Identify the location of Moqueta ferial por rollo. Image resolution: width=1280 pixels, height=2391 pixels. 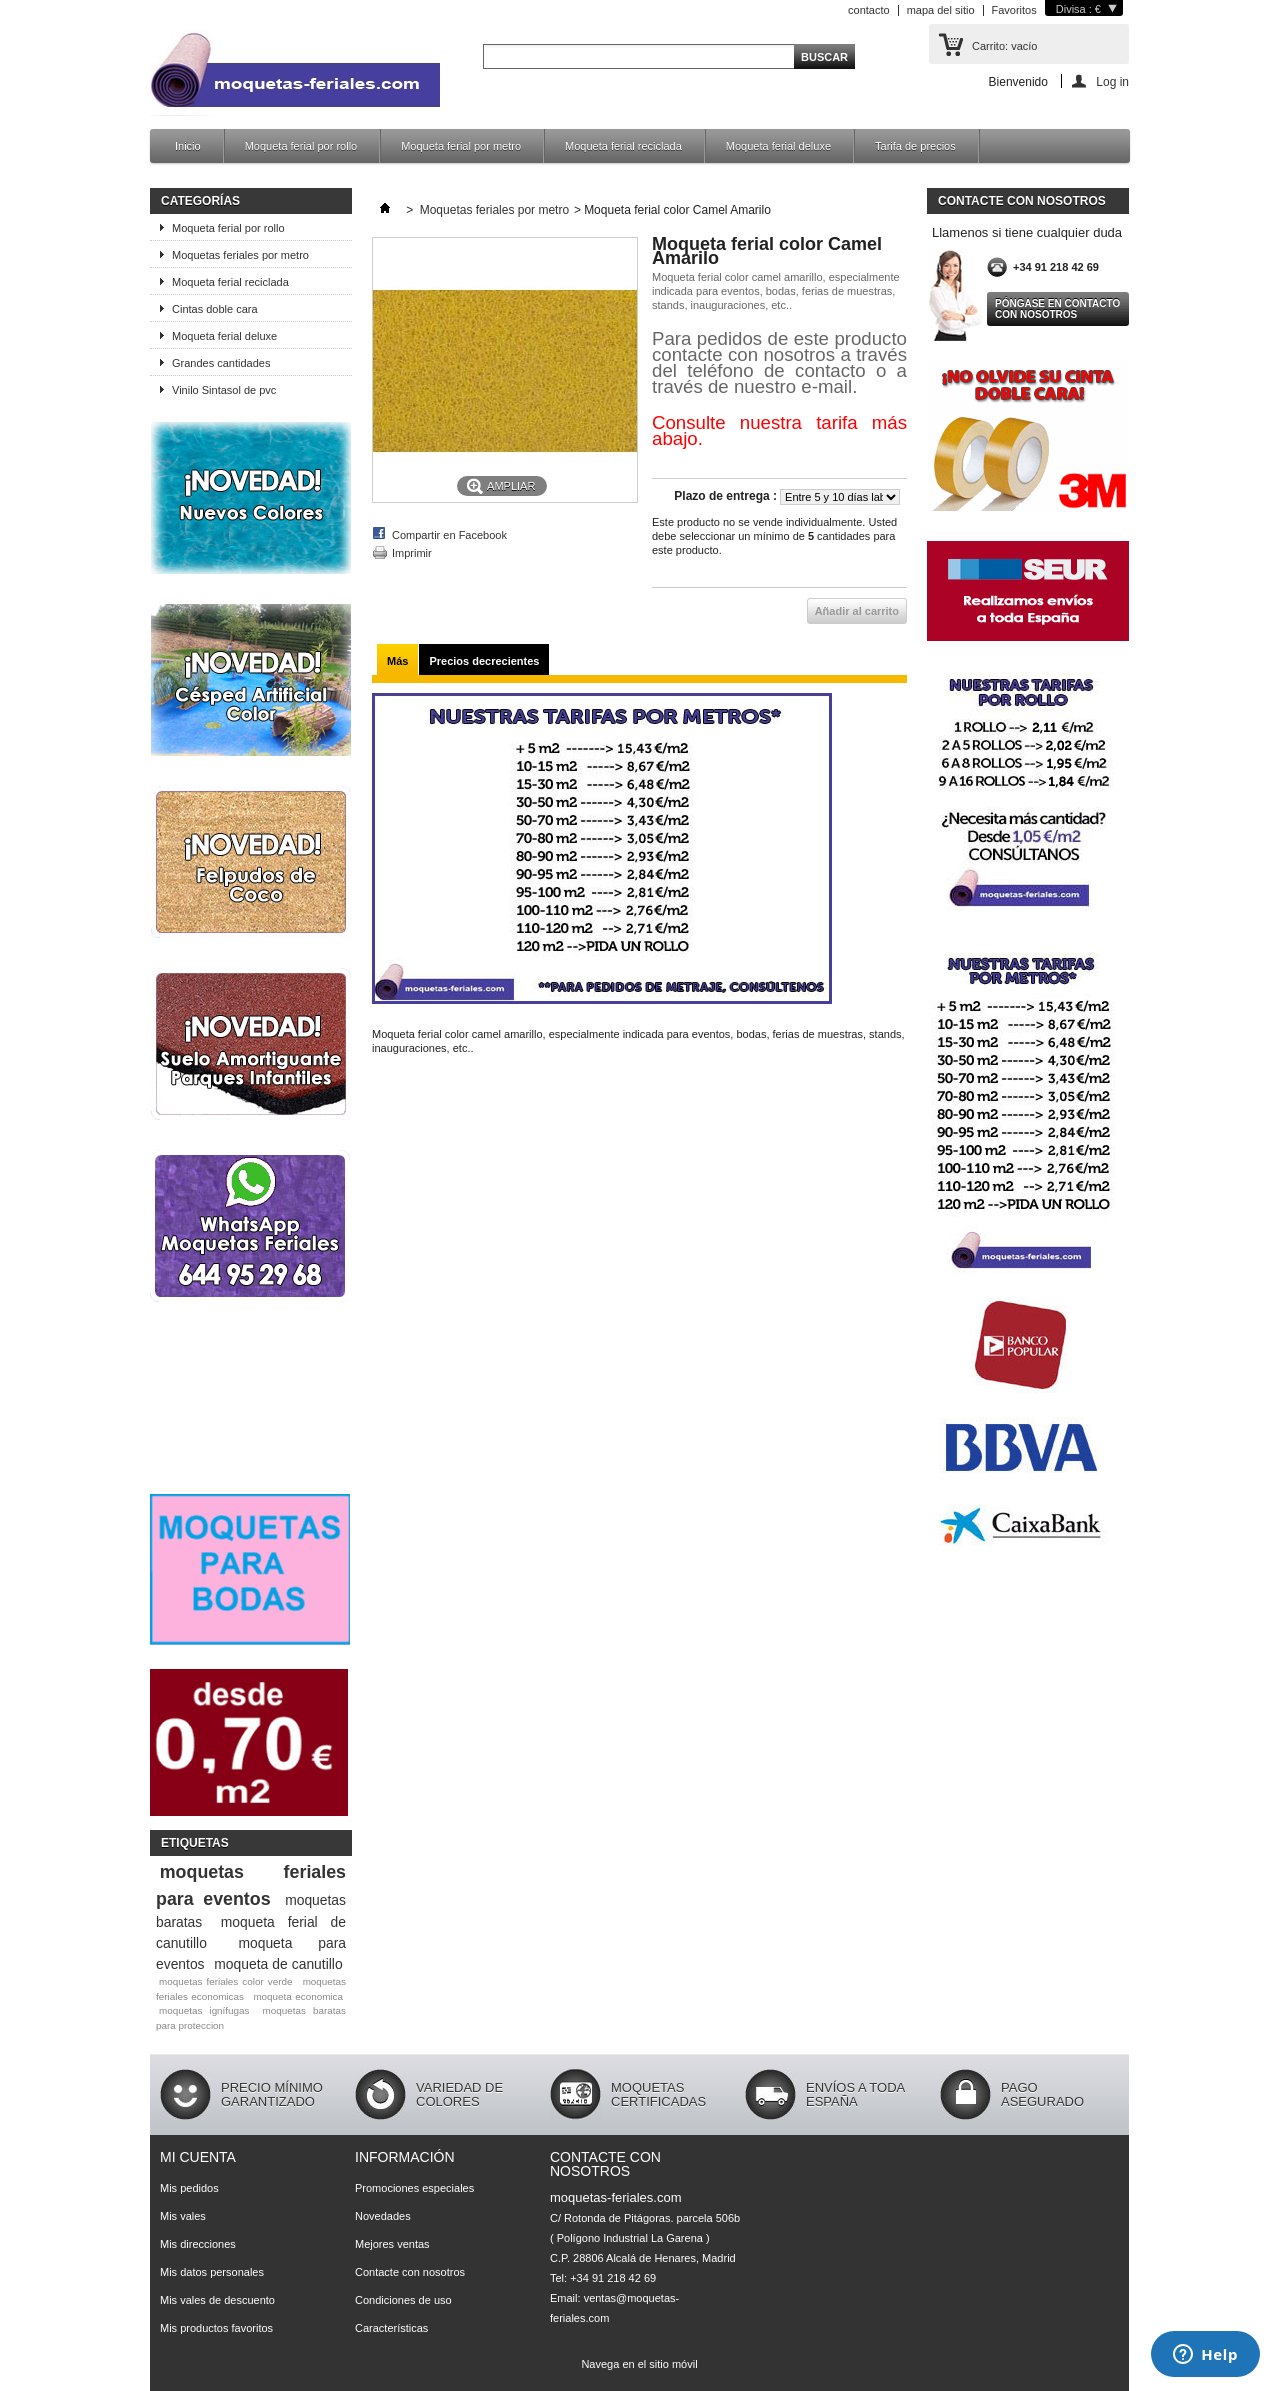
(301, 146).